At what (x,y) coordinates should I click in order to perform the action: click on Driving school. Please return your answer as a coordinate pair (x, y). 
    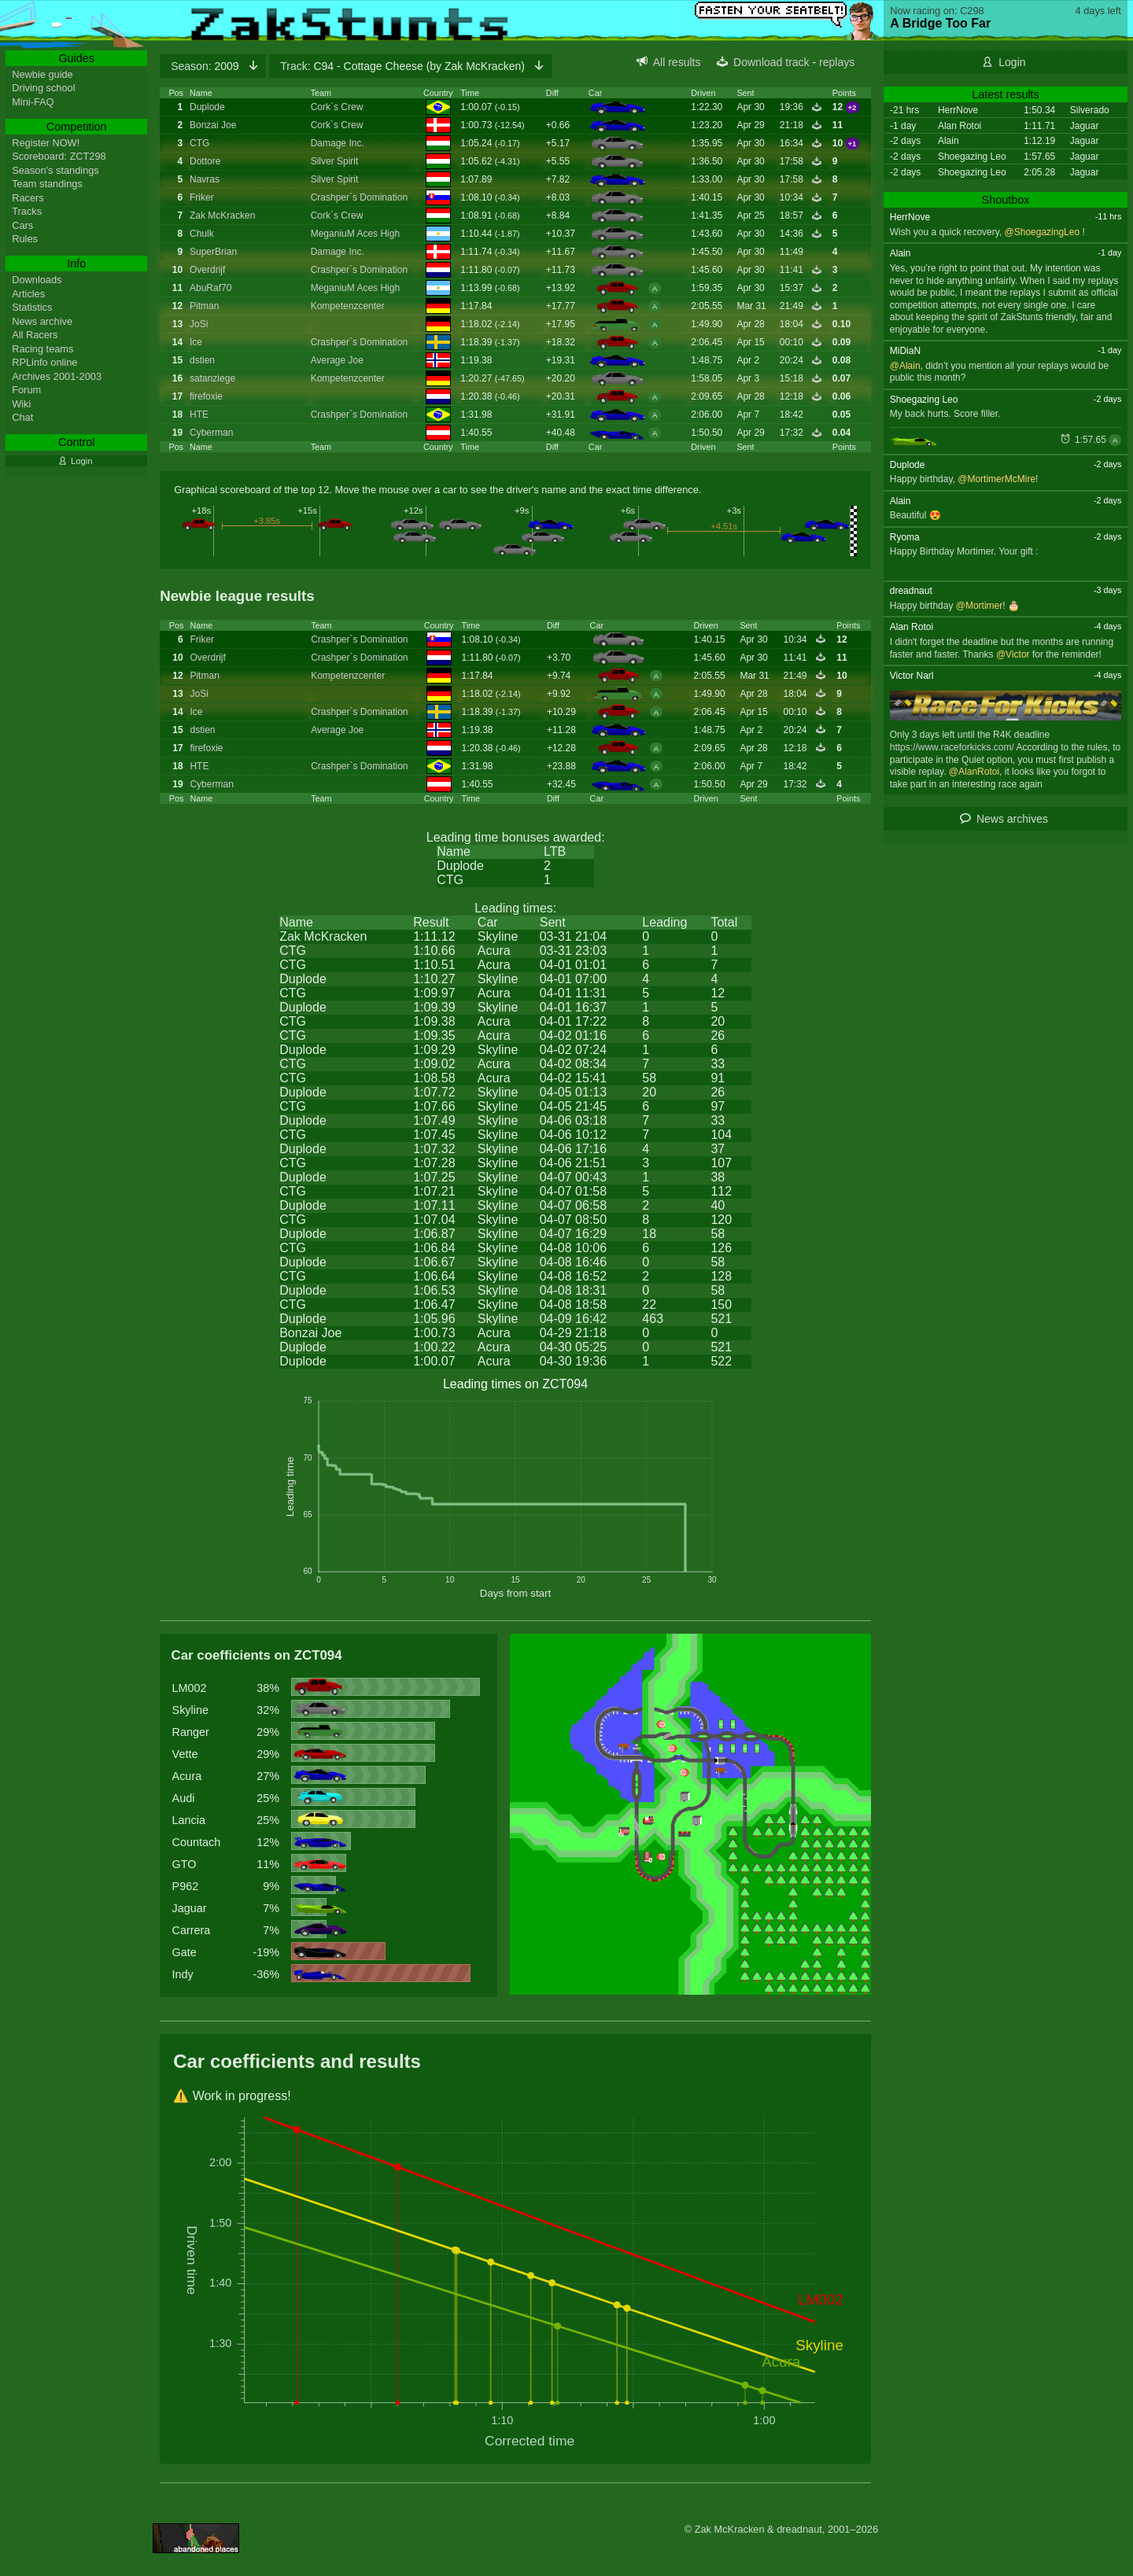
    Looking at the image, I should click on (43, 88).